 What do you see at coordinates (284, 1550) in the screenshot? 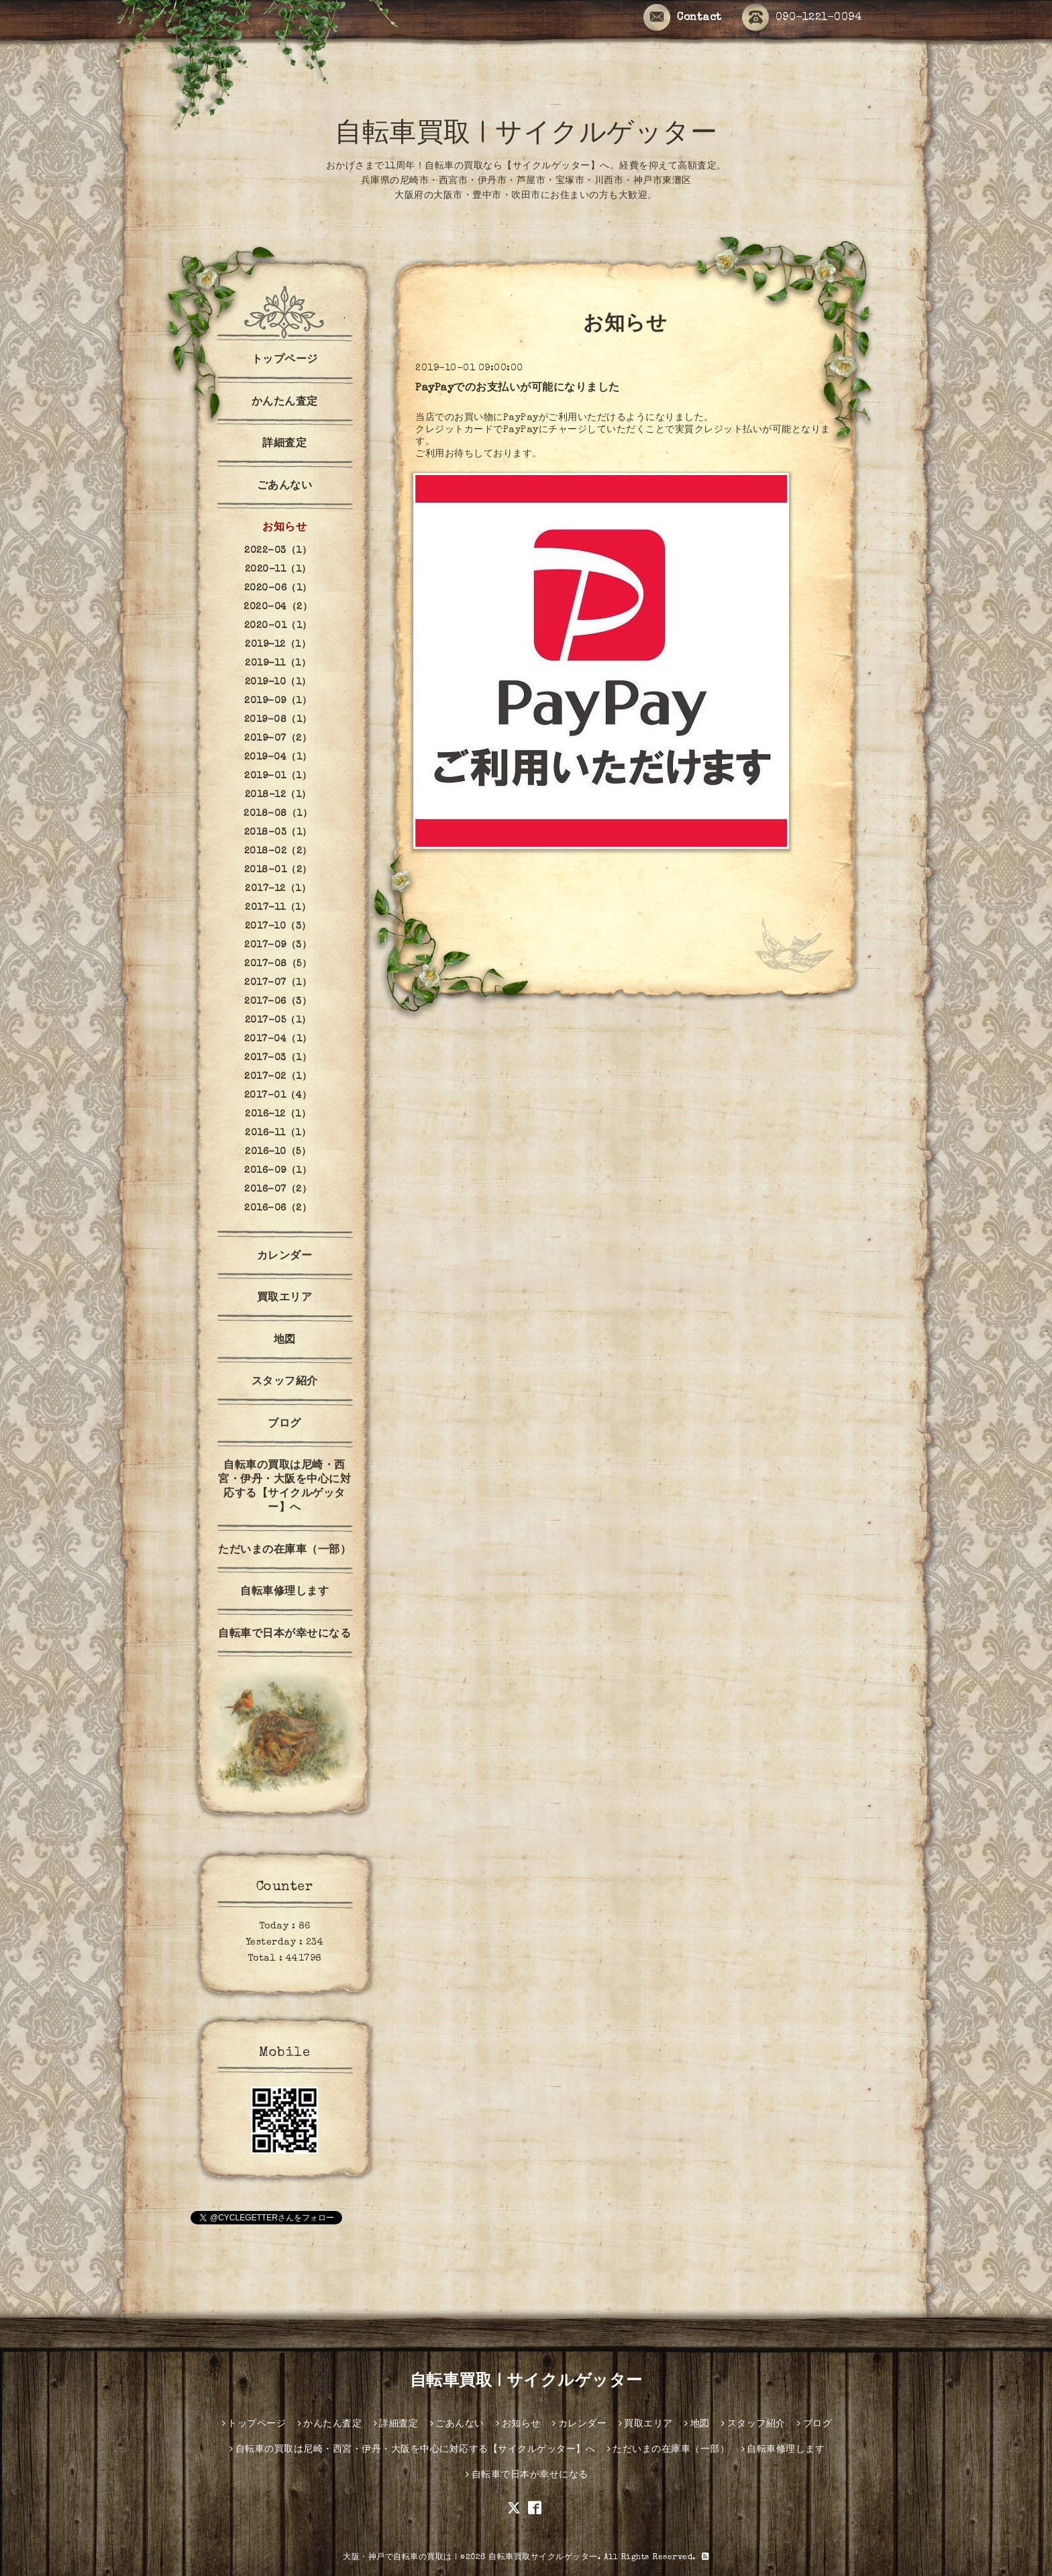
I see `ただいまの在庫車（一部）` at bounding box center [284, 1550].